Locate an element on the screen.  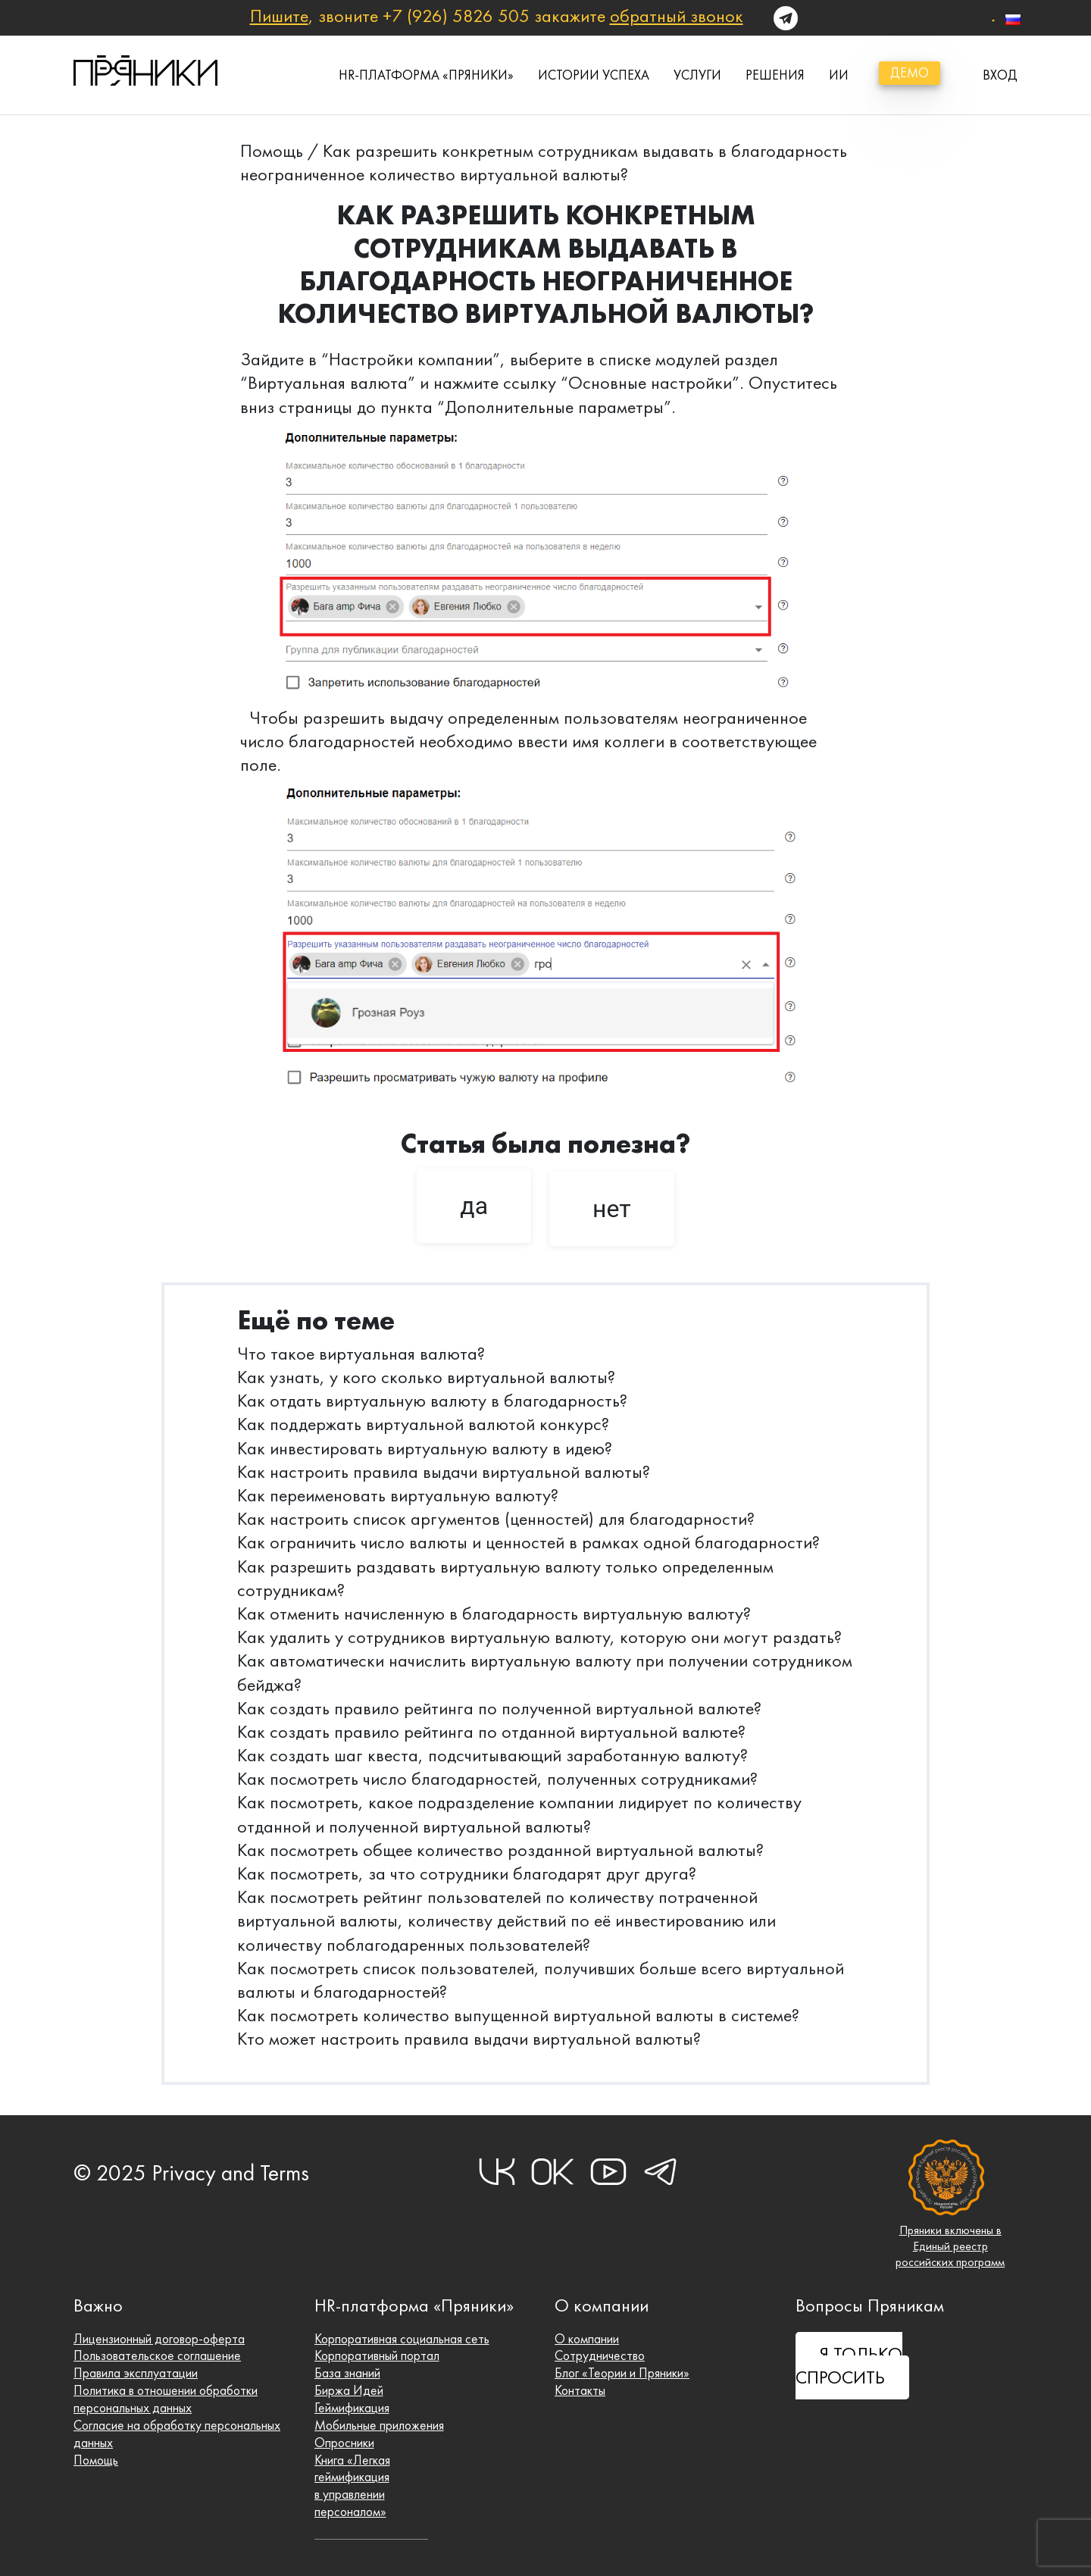
Как отдать виртуальную валюту в благодарность? is located at coordinates (432, 1400).